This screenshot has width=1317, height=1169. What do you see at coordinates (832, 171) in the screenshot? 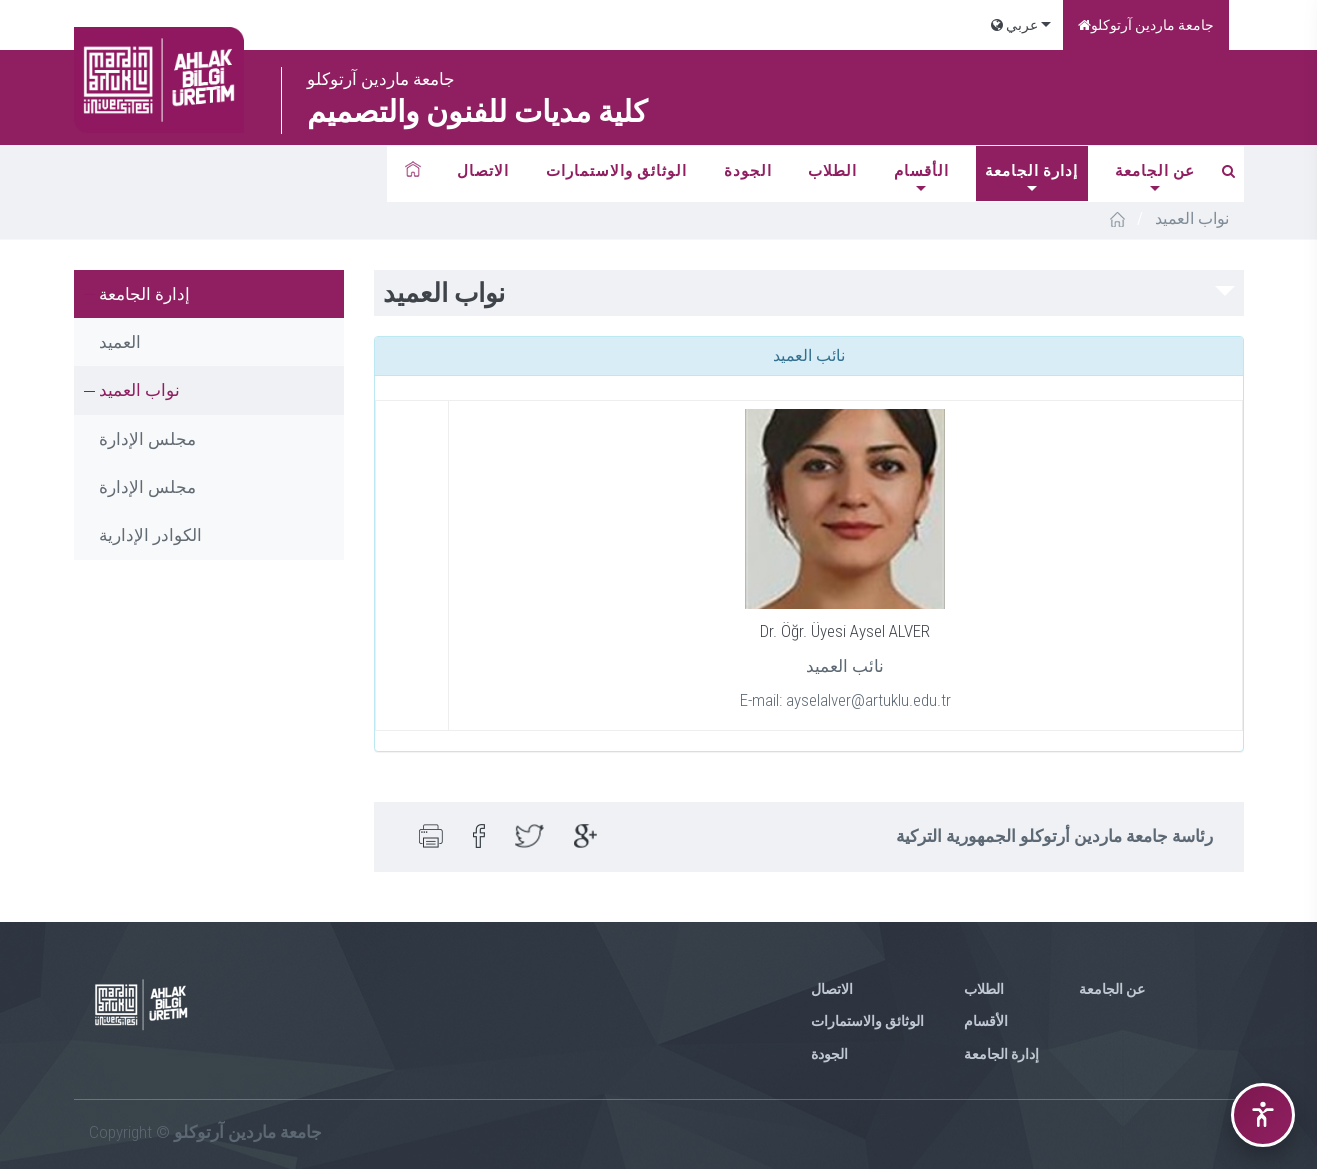
I see `الطلاب` at bounding box center [832, 171].